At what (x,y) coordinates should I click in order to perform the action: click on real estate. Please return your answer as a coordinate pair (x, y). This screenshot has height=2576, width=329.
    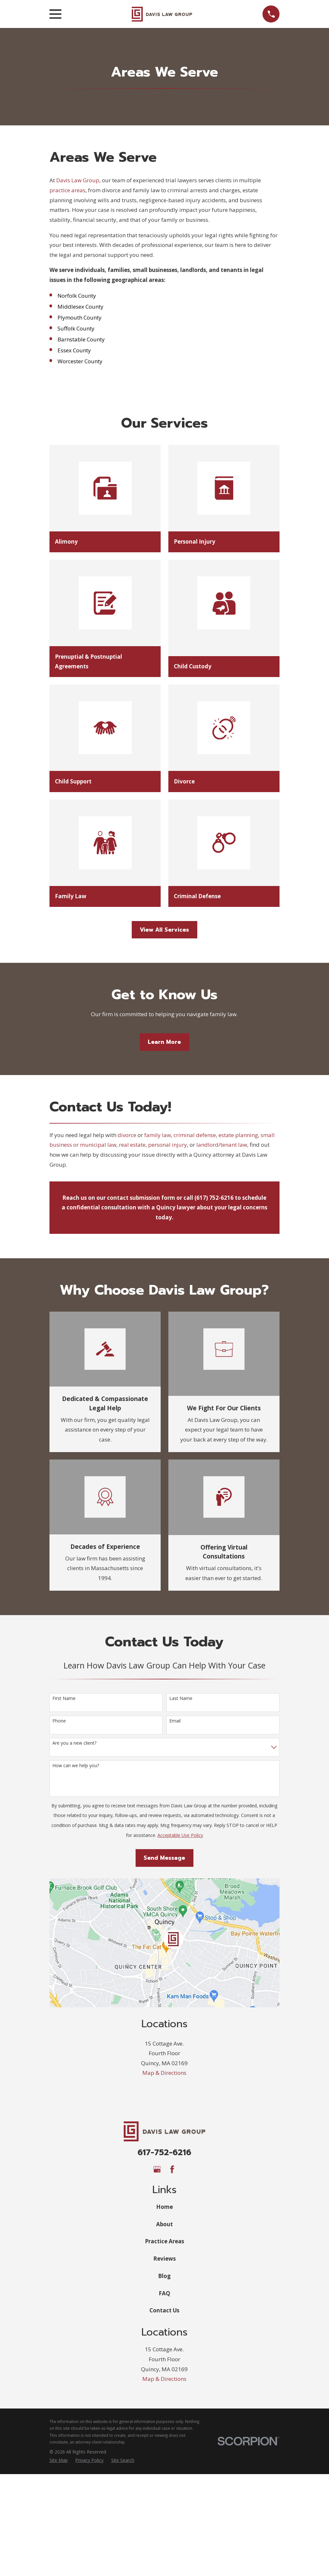
    Looking at the image, I should click on (132, 1144).